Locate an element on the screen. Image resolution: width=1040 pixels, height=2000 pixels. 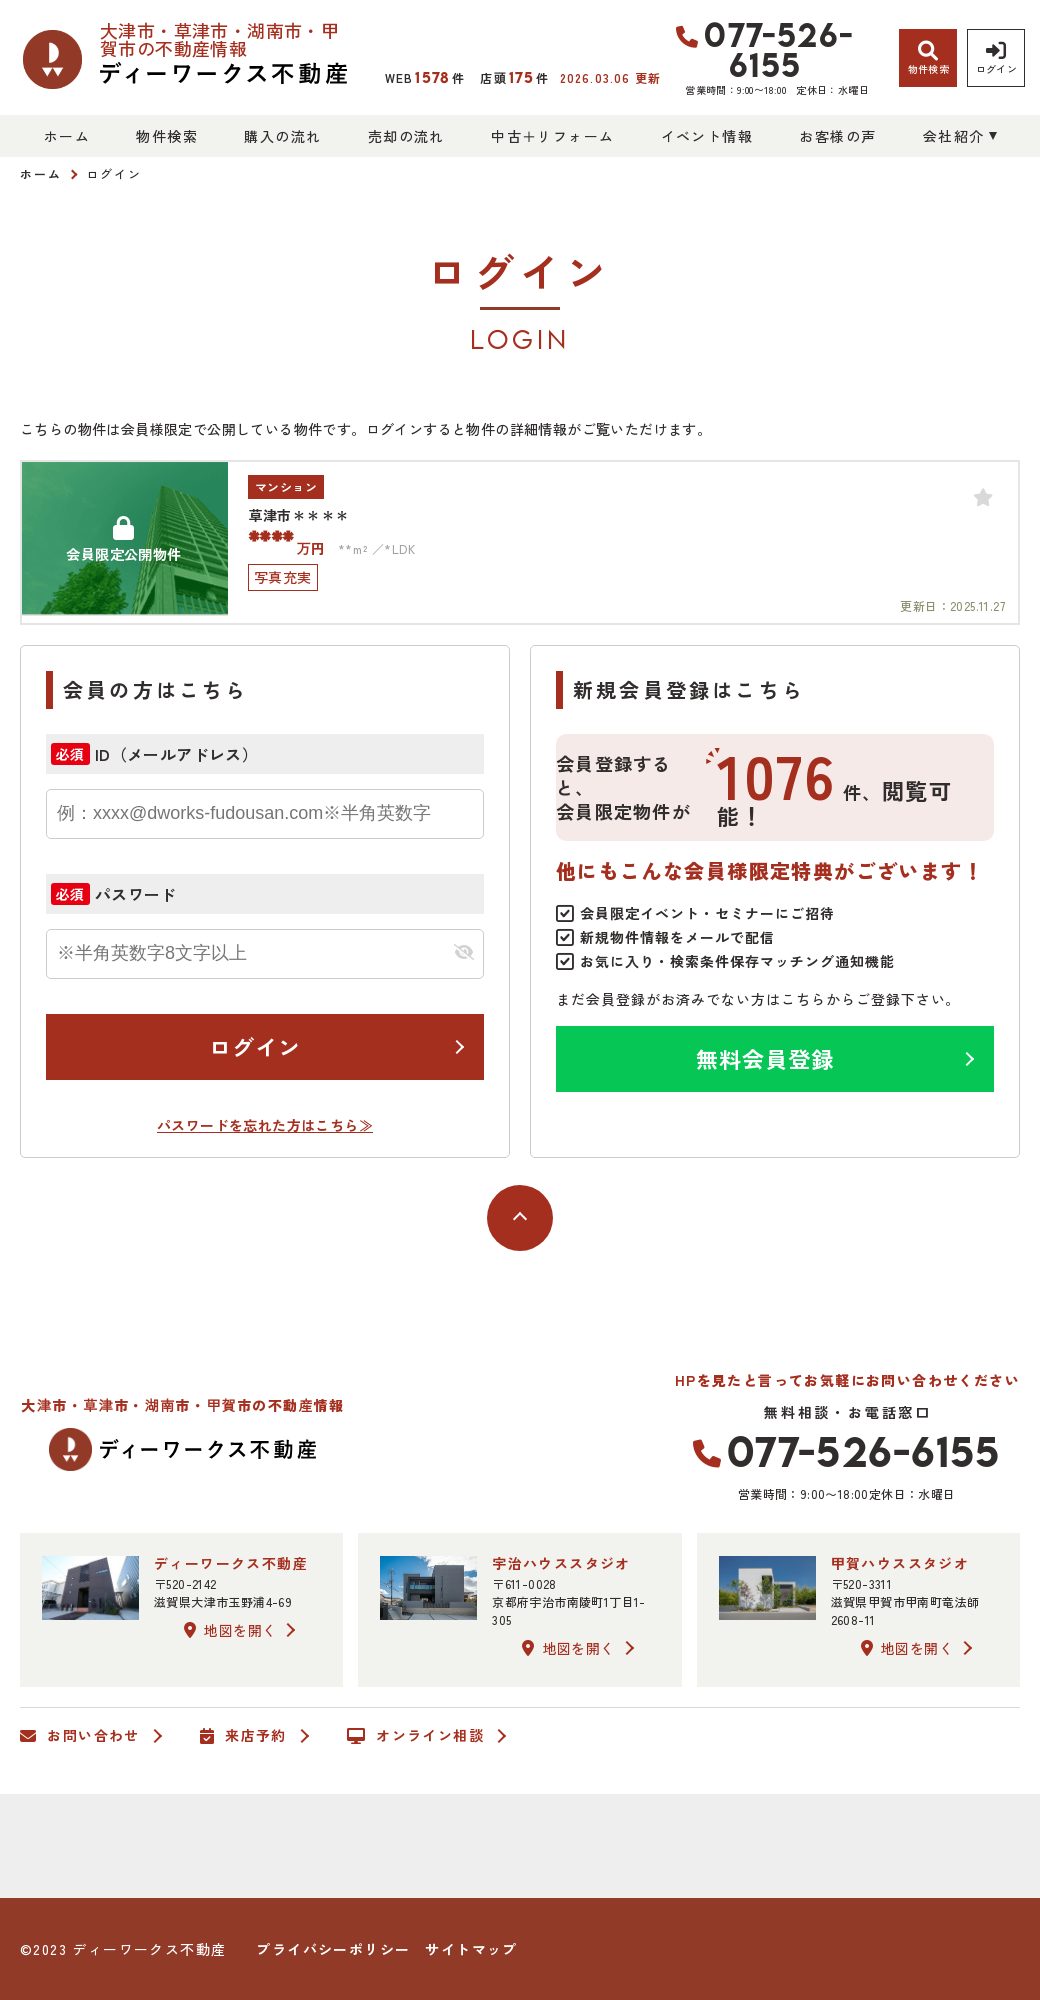
物件検索 is located at coordinates (167, 136).